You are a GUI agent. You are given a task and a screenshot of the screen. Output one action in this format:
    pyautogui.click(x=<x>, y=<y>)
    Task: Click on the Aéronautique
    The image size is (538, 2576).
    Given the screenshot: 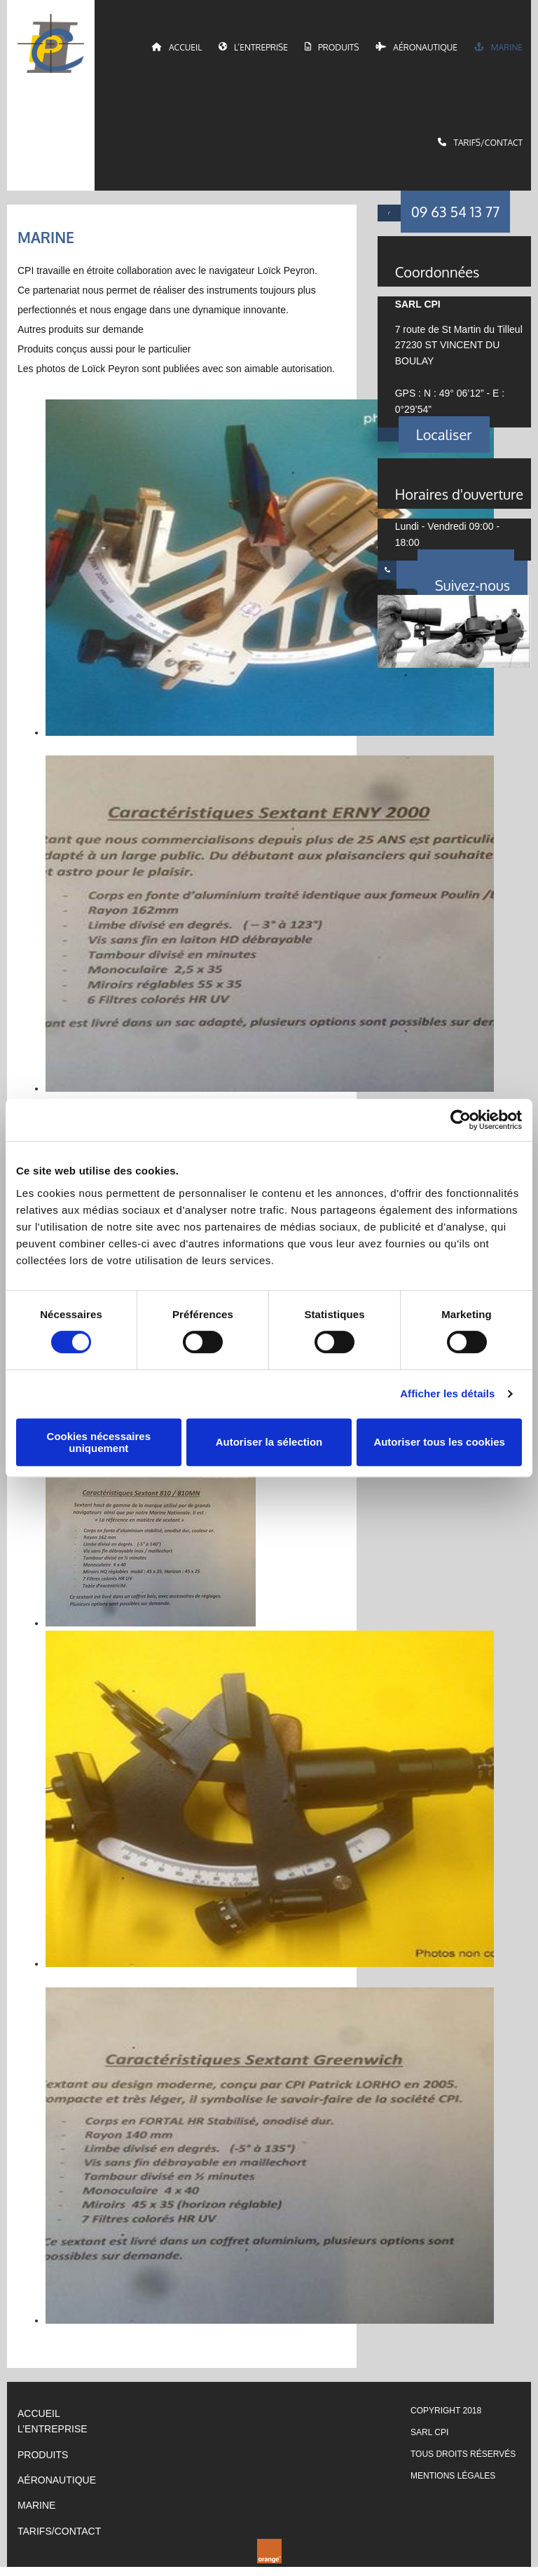 What is the action you would take?
    pyautogui.click(x=416, y=49)
    